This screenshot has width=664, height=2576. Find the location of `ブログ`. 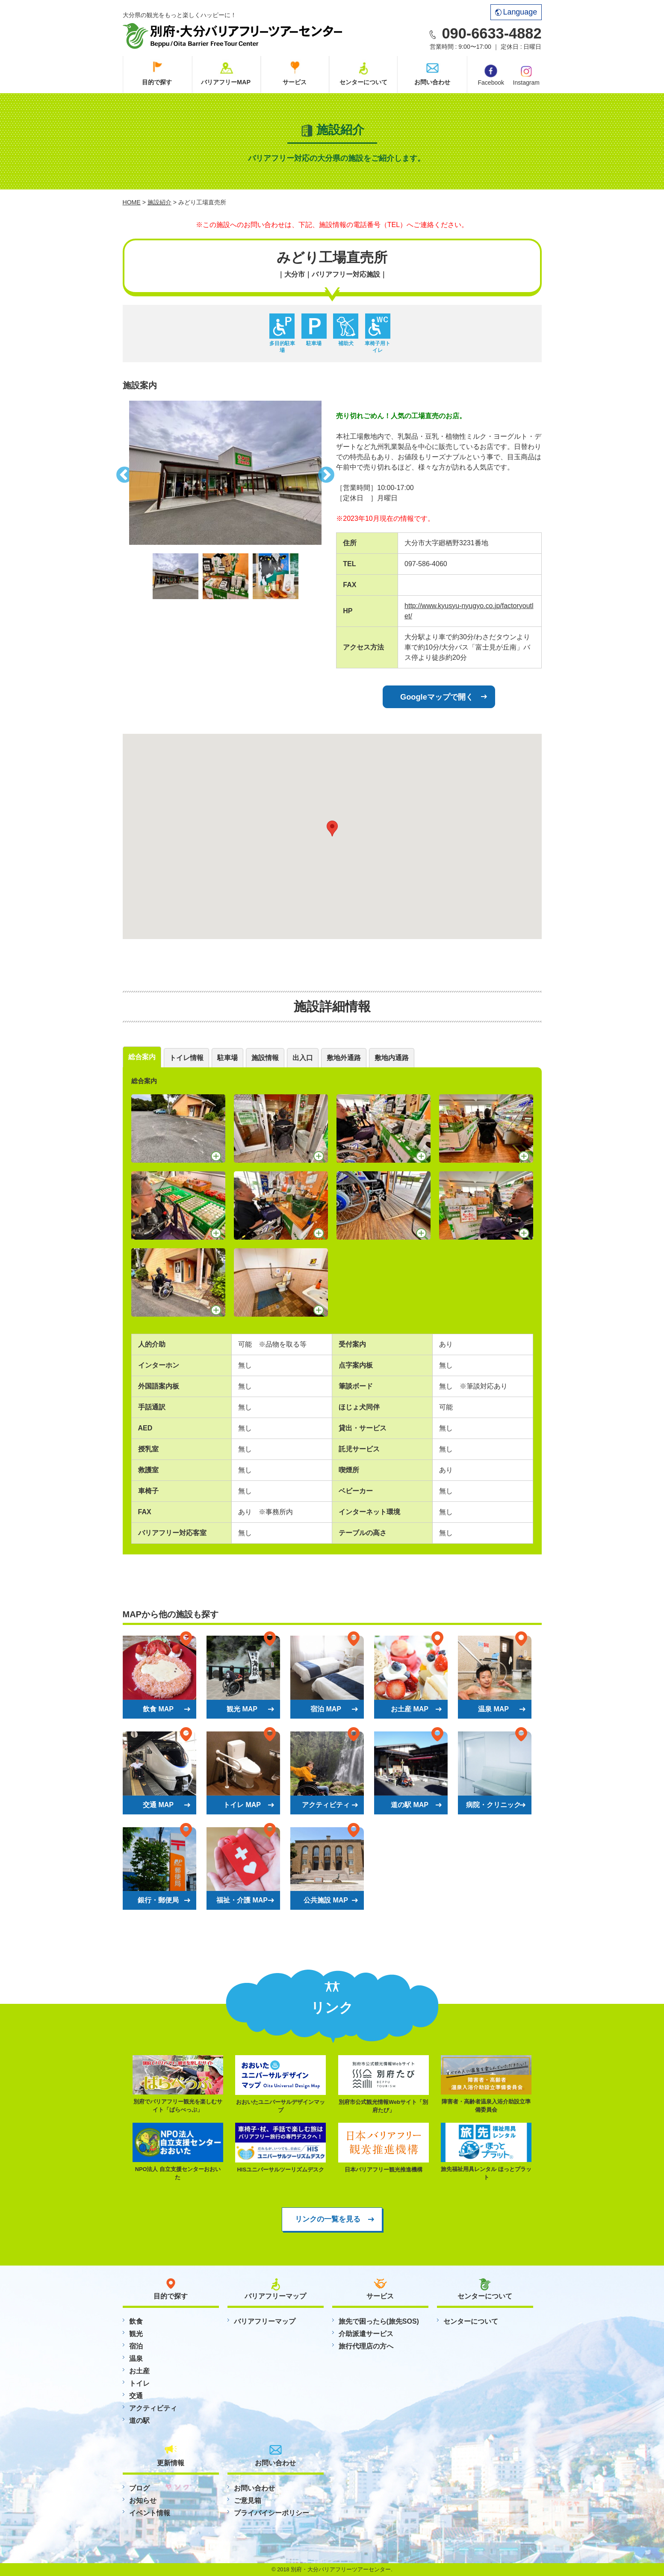

ブログ is located at coordinates (139, 2488).